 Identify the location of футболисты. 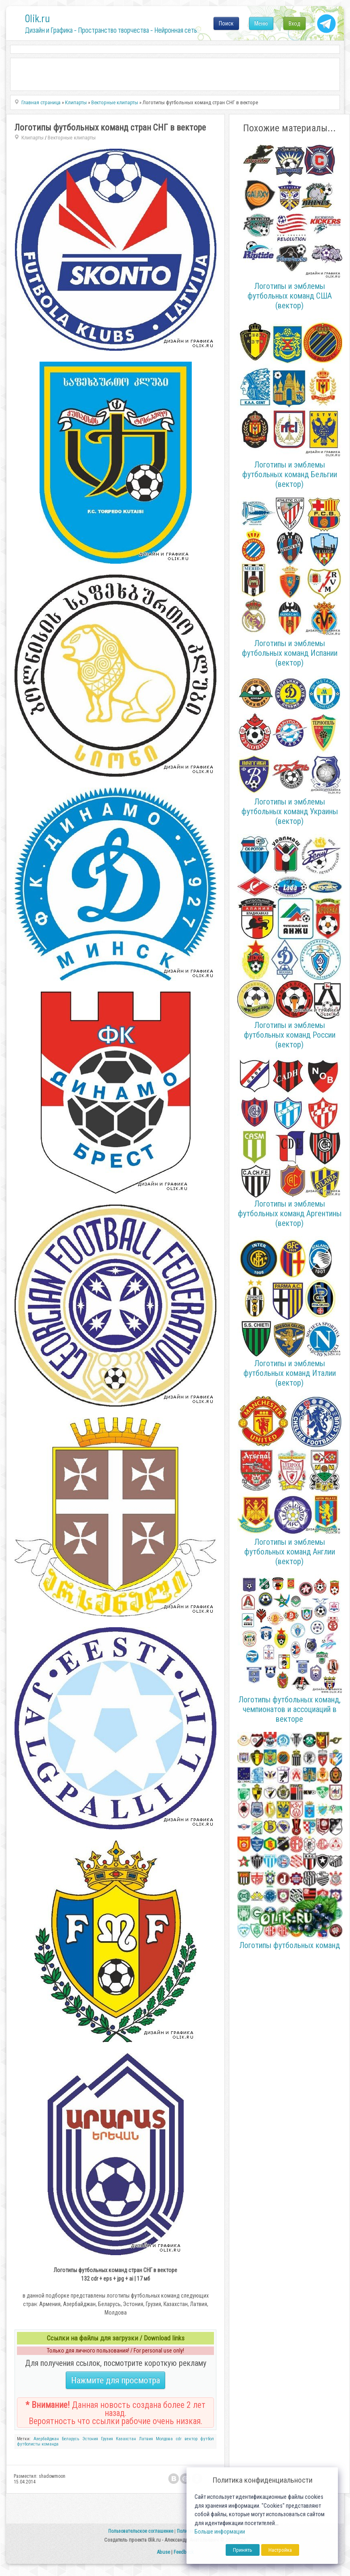
(28, 2444).